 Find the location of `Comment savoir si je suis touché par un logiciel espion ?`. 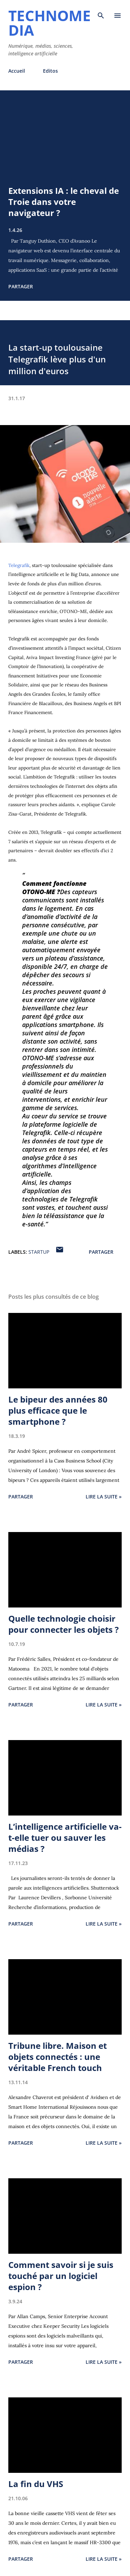

Comment savoir si je suis touché par un logiciel espion ? is located at coordinates (60, 2276).